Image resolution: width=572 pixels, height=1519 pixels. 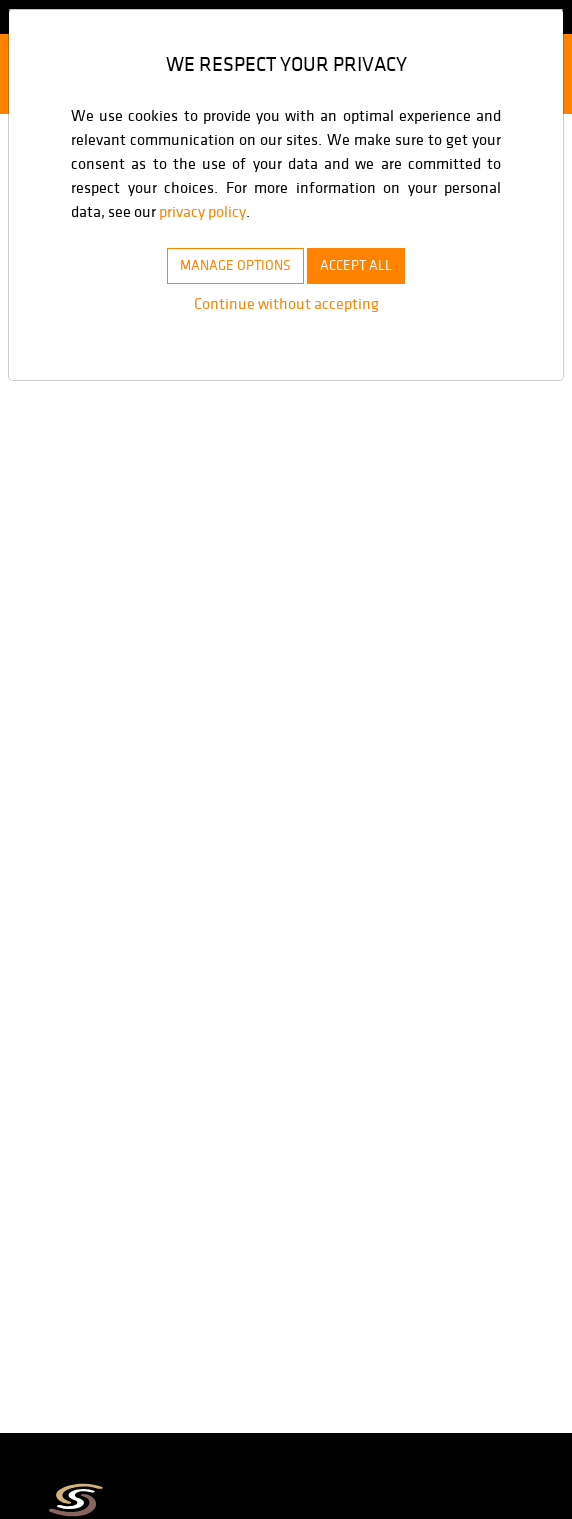 What do you see at coordinates (366, 265) in the screenshot?
I see `ACCEPT ALL` at bounding box center [366, 265].